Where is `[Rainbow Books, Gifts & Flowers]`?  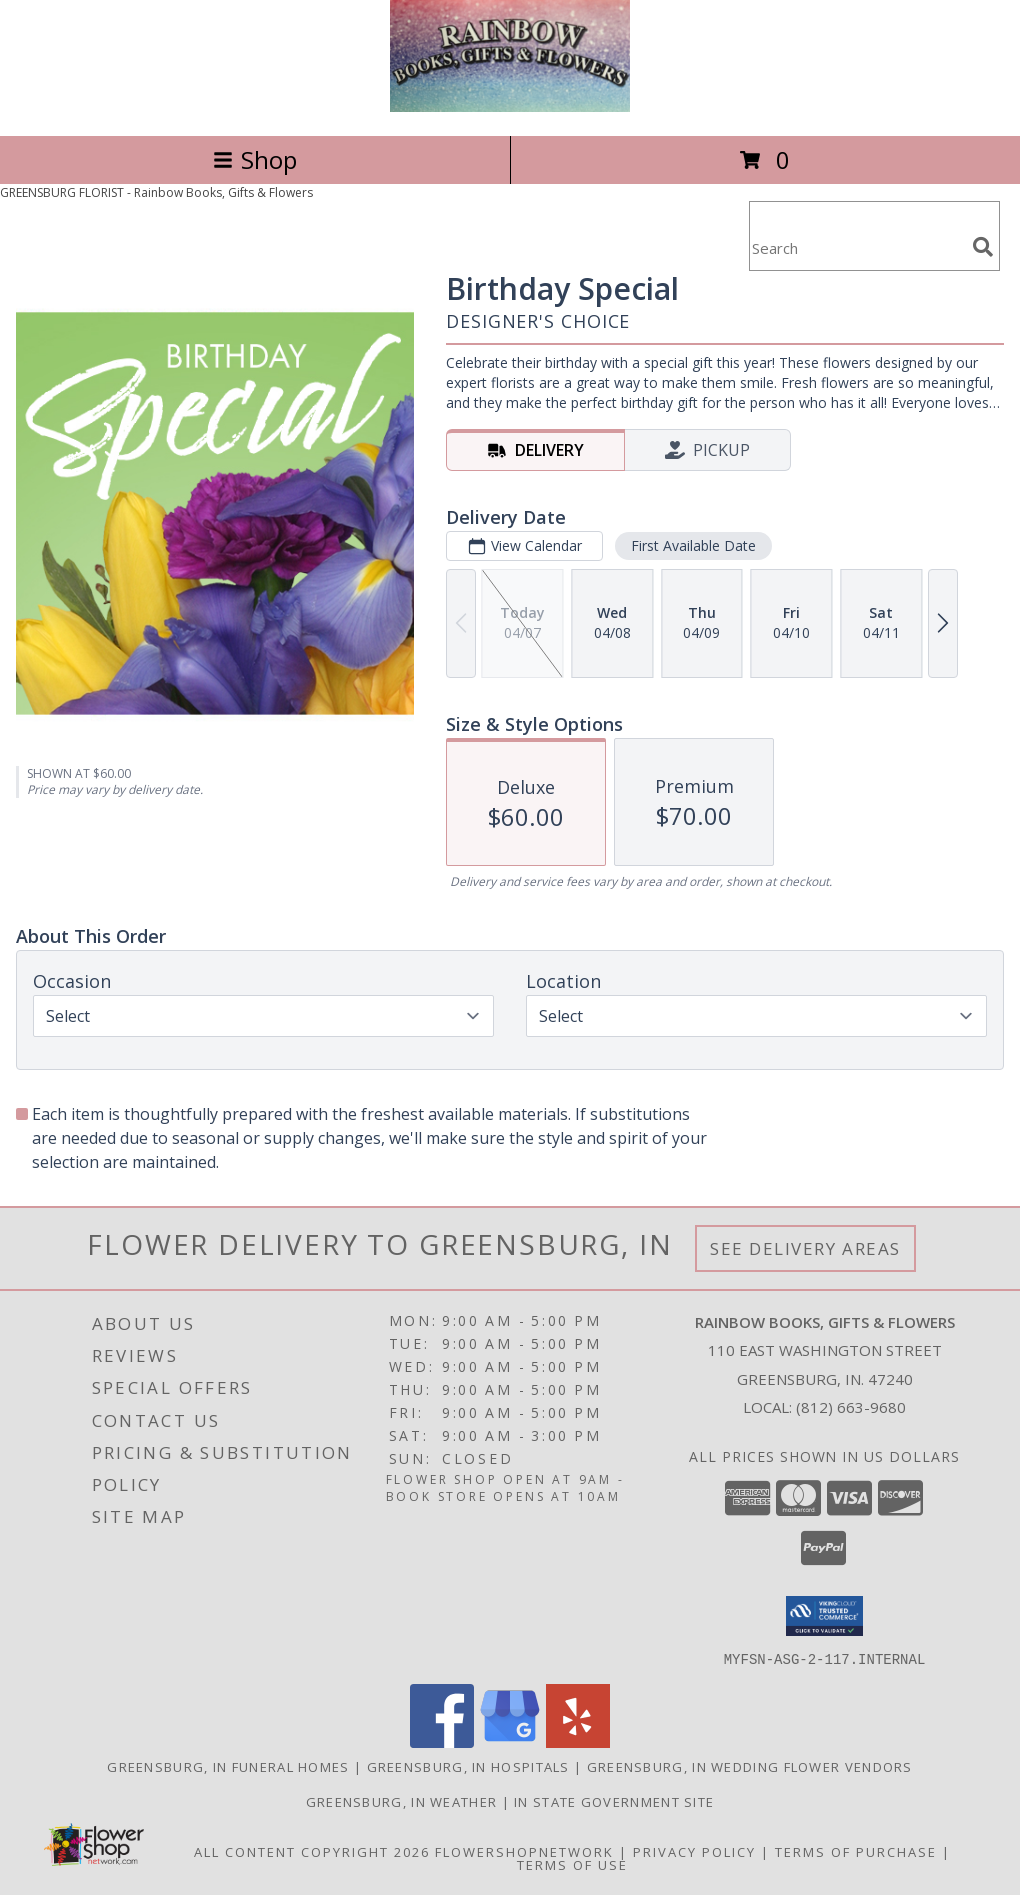 [Rainbow Books, Gifts & Flowers] is located at coordinates (510, 106).